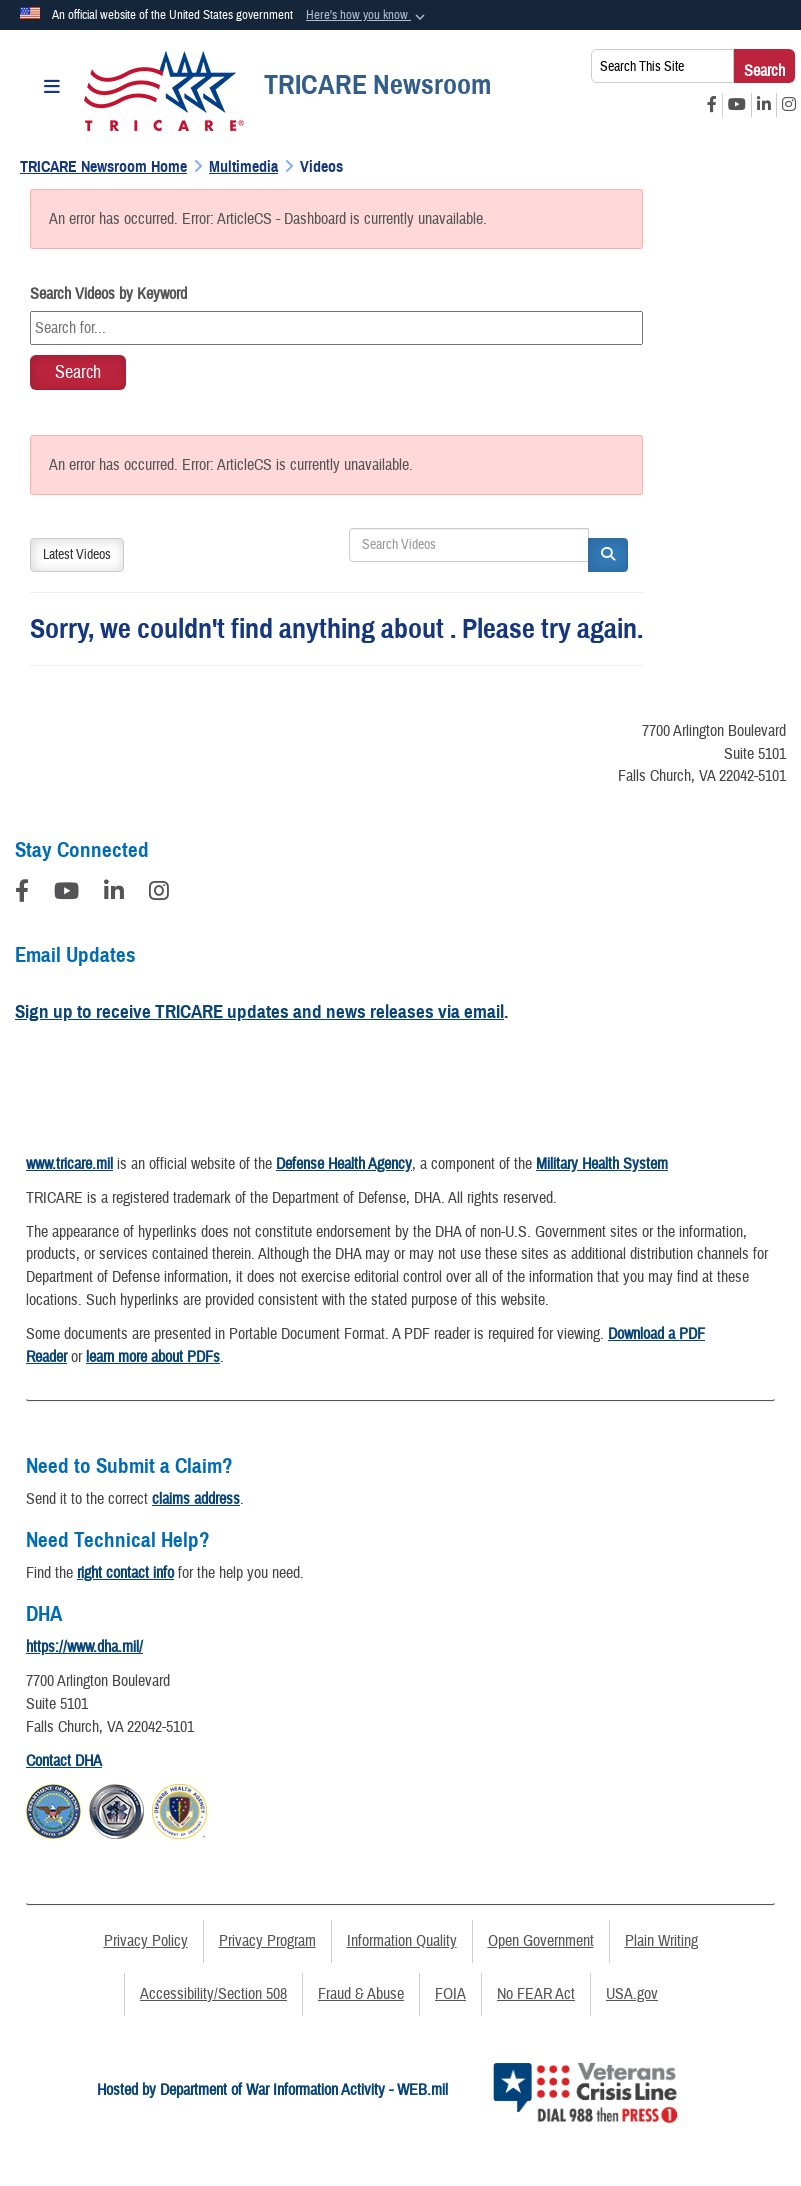 The image size is (801, 2186). Describe the element at coordinates (344, 1164) in the screenshot. I see `Defense Health Agency` at that location.